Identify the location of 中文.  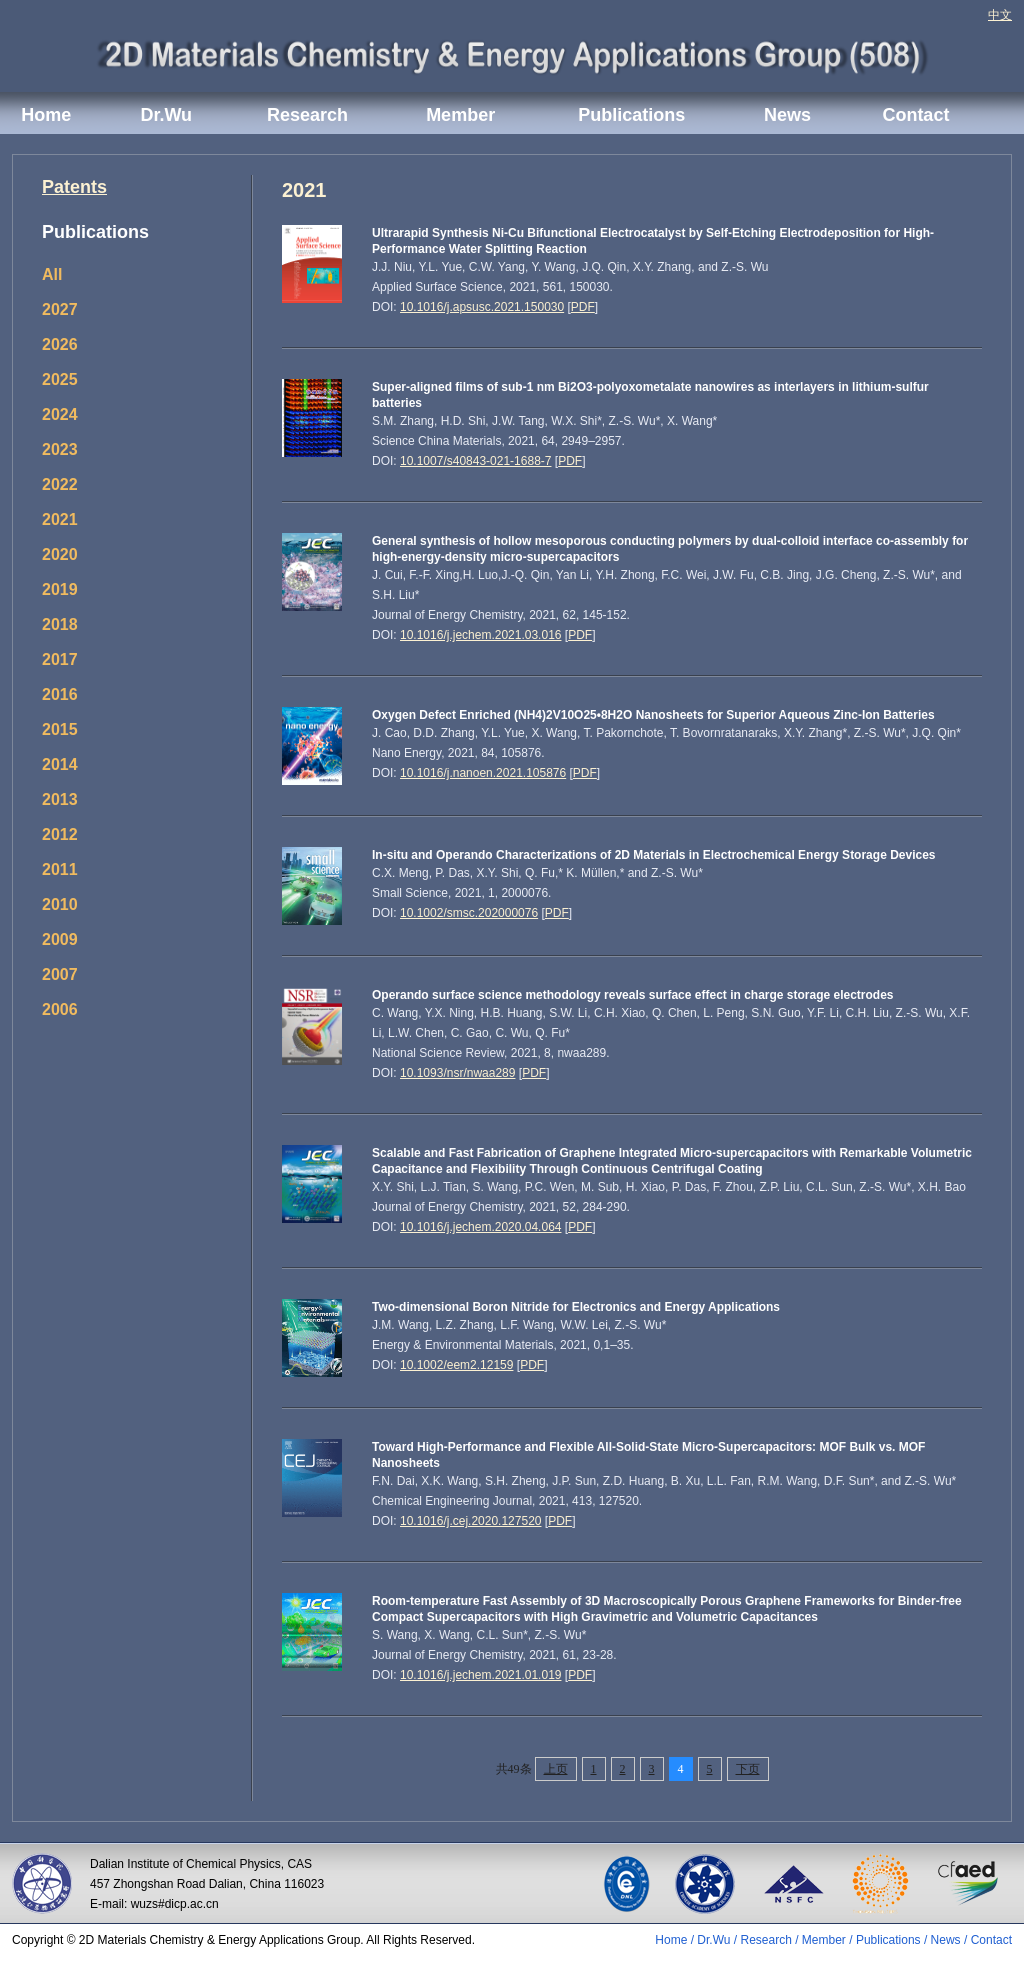
(1000, 15).